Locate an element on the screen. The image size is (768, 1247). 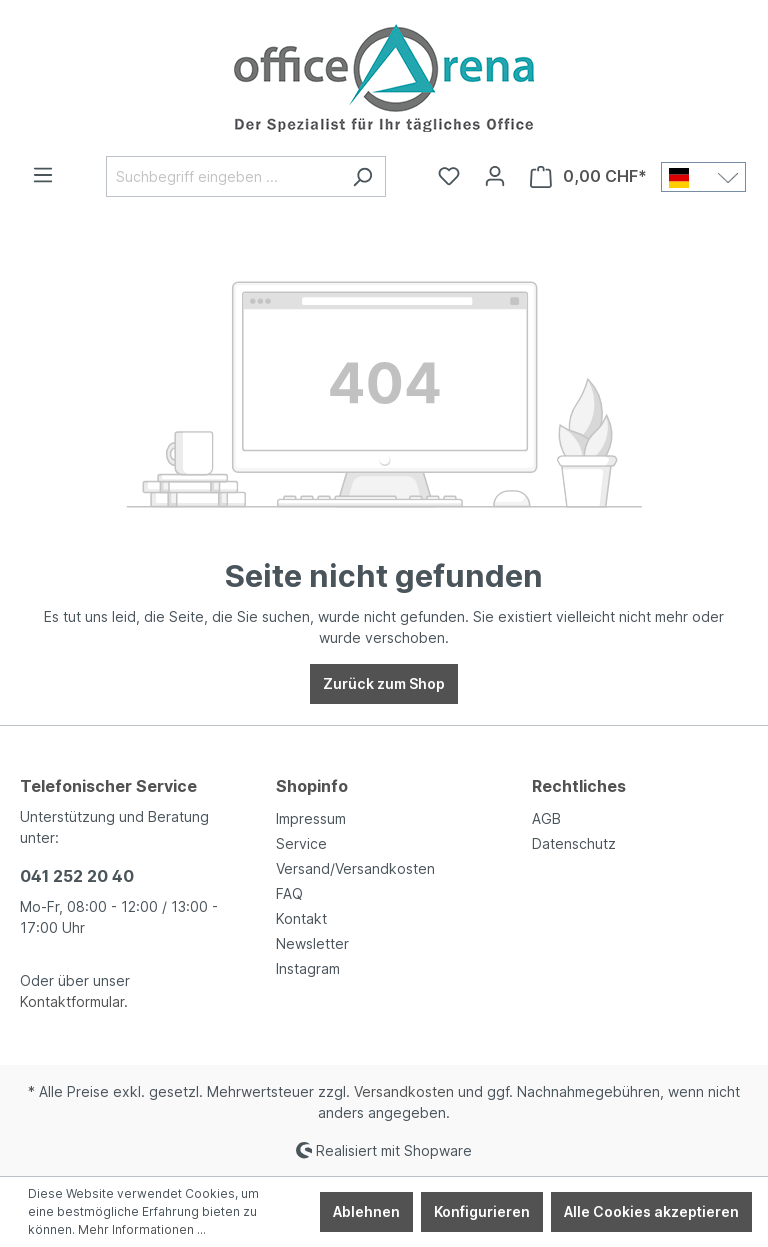
Impressum is located at coordinates (311, 818).